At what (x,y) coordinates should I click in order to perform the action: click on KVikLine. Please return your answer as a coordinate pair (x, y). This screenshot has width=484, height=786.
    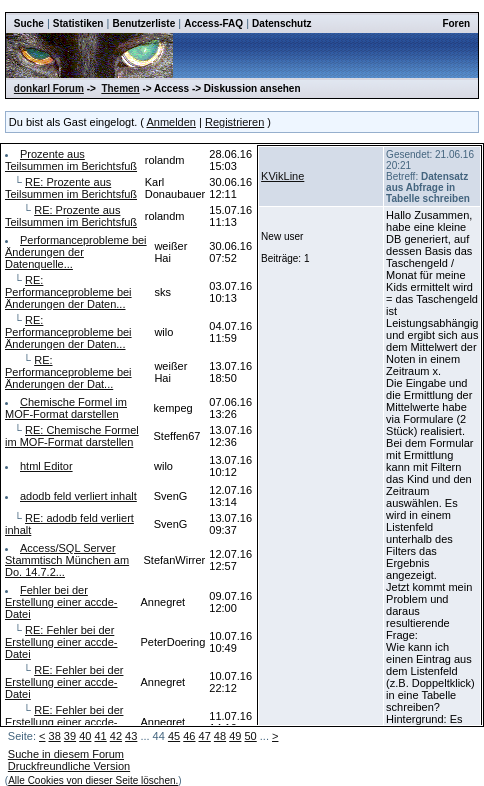
    Looking at the image, I should click on (282, 176).